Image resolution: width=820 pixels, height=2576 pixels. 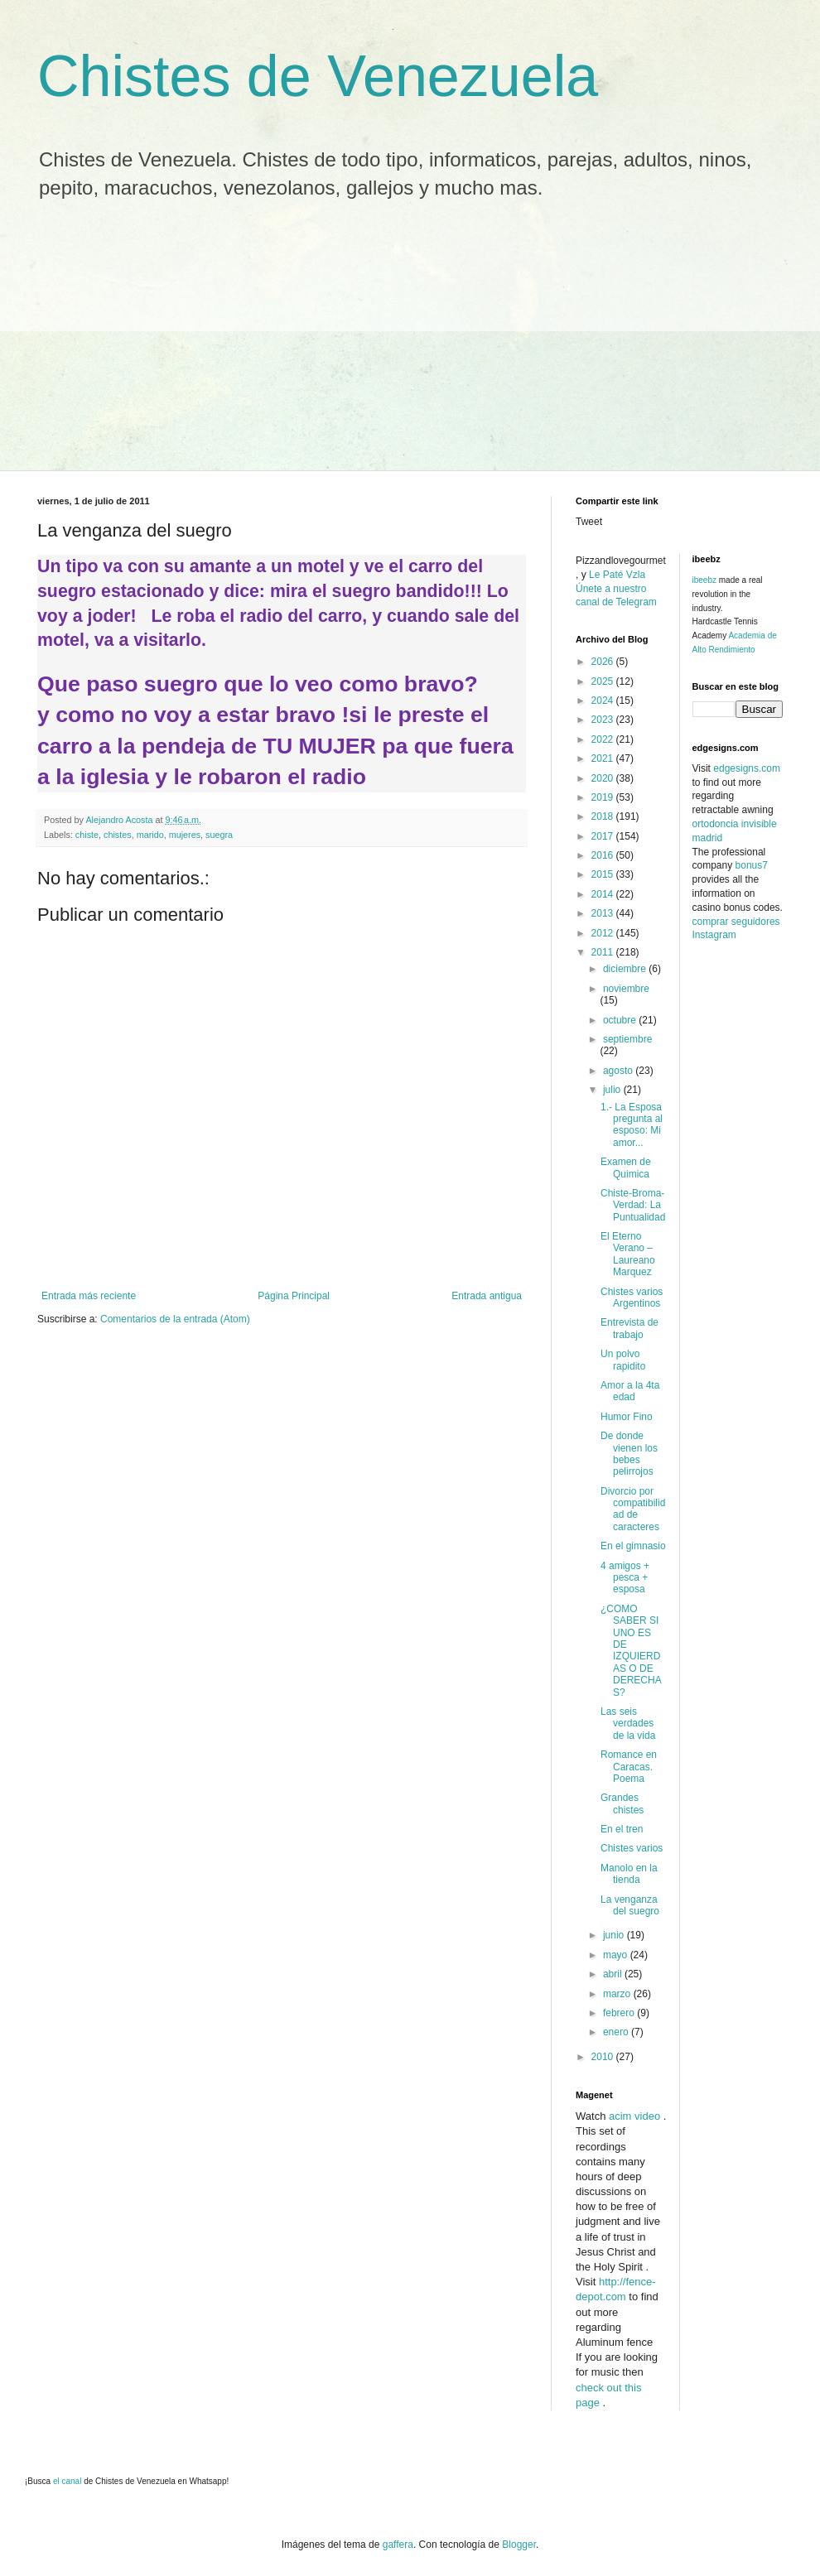 What do you see at coordinates (317, 76) in the screenshot?
I see `Chistes de Venezuela` at bounding box center [317, 76].